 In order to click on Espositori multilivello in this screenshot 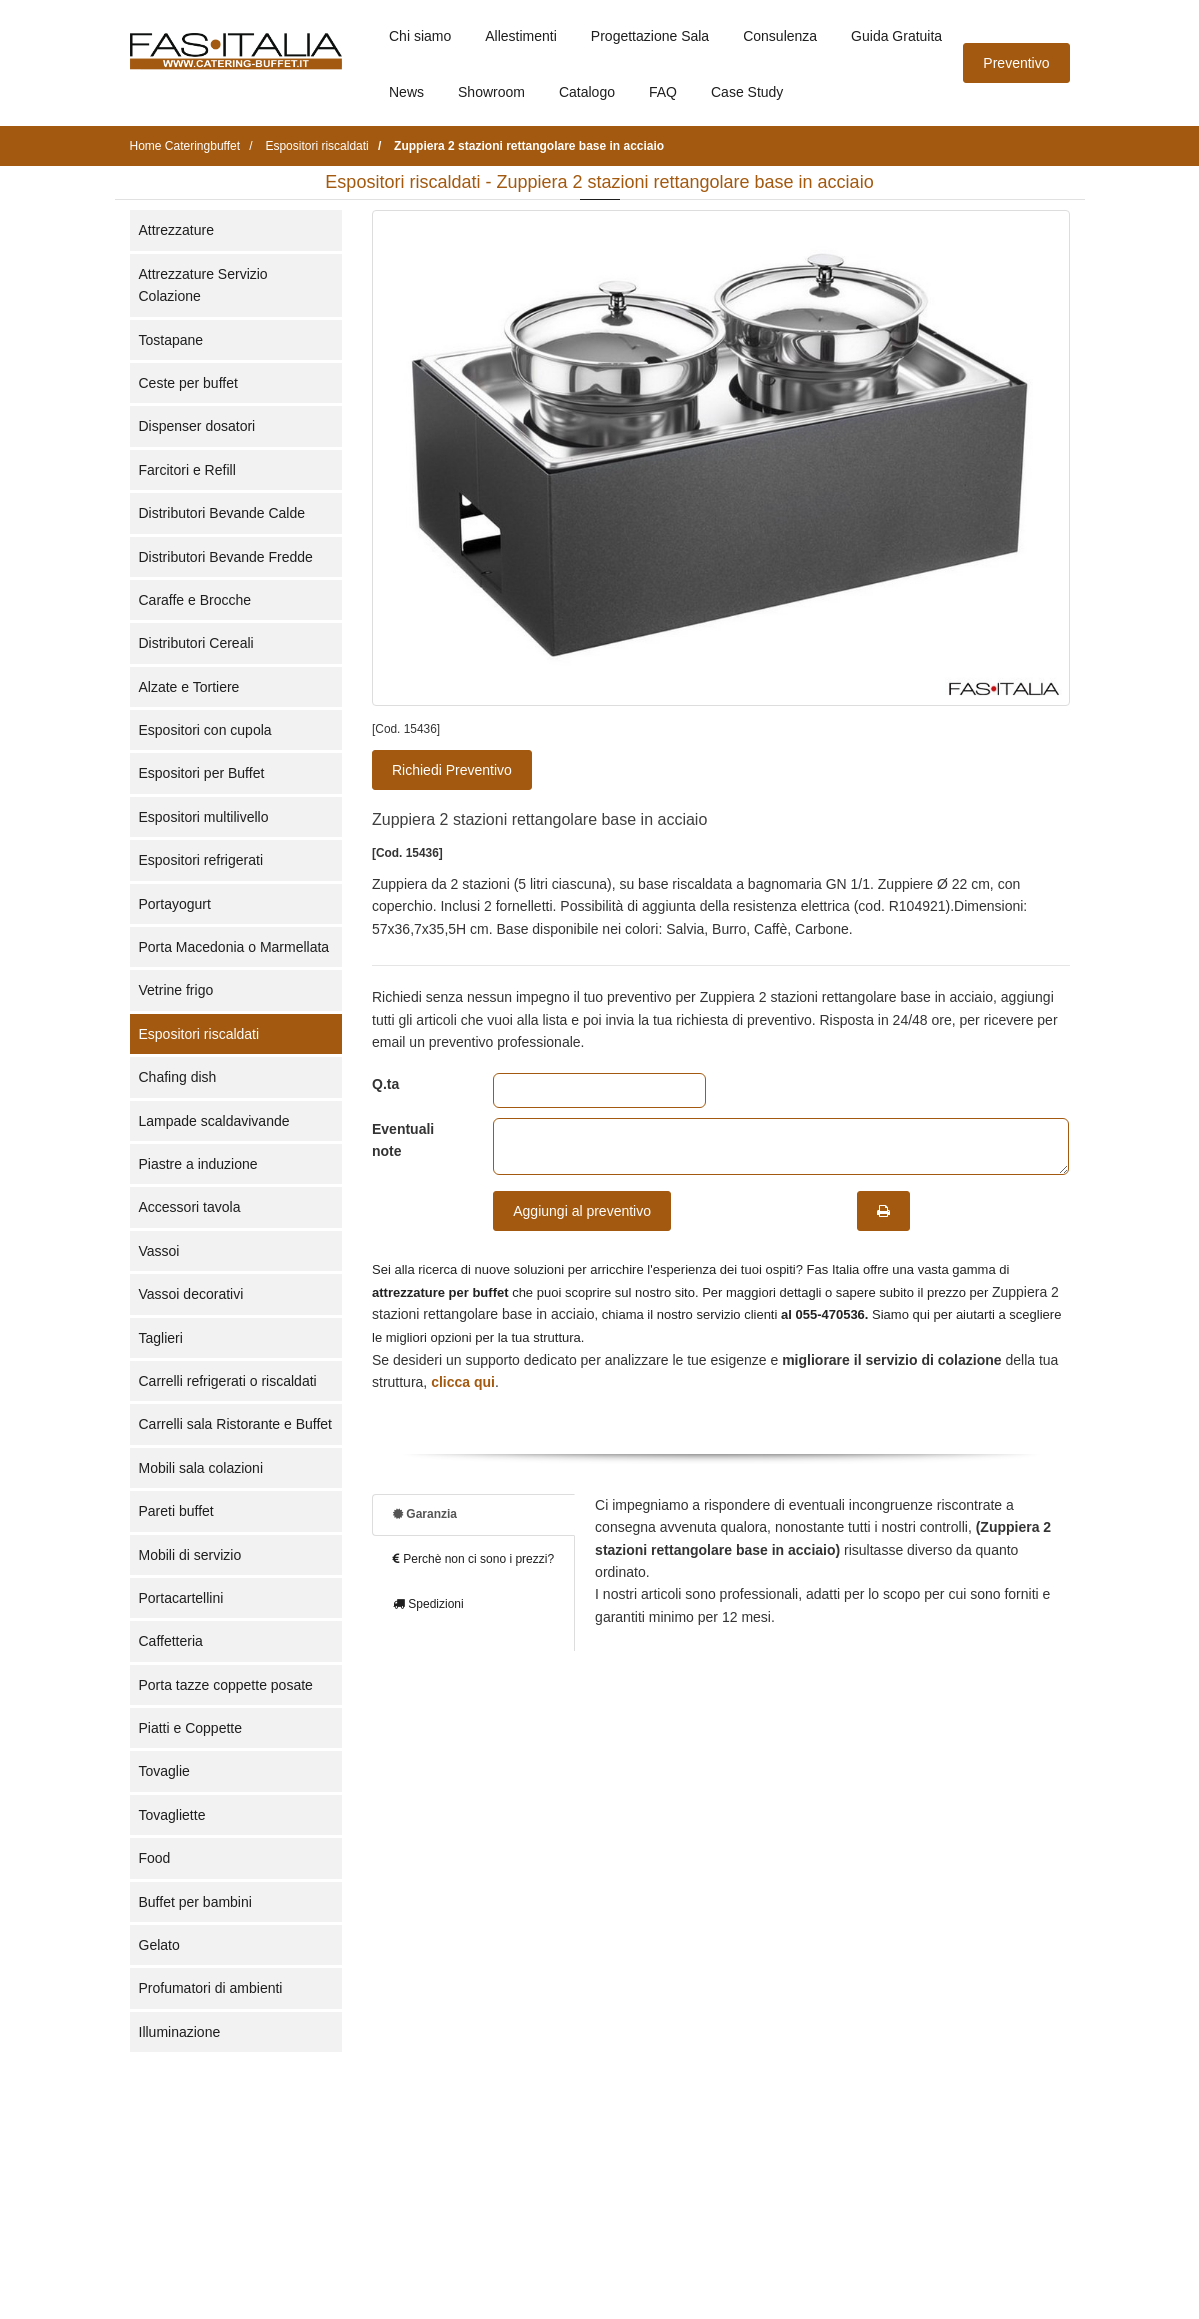, I will do `click(204, 817)`.